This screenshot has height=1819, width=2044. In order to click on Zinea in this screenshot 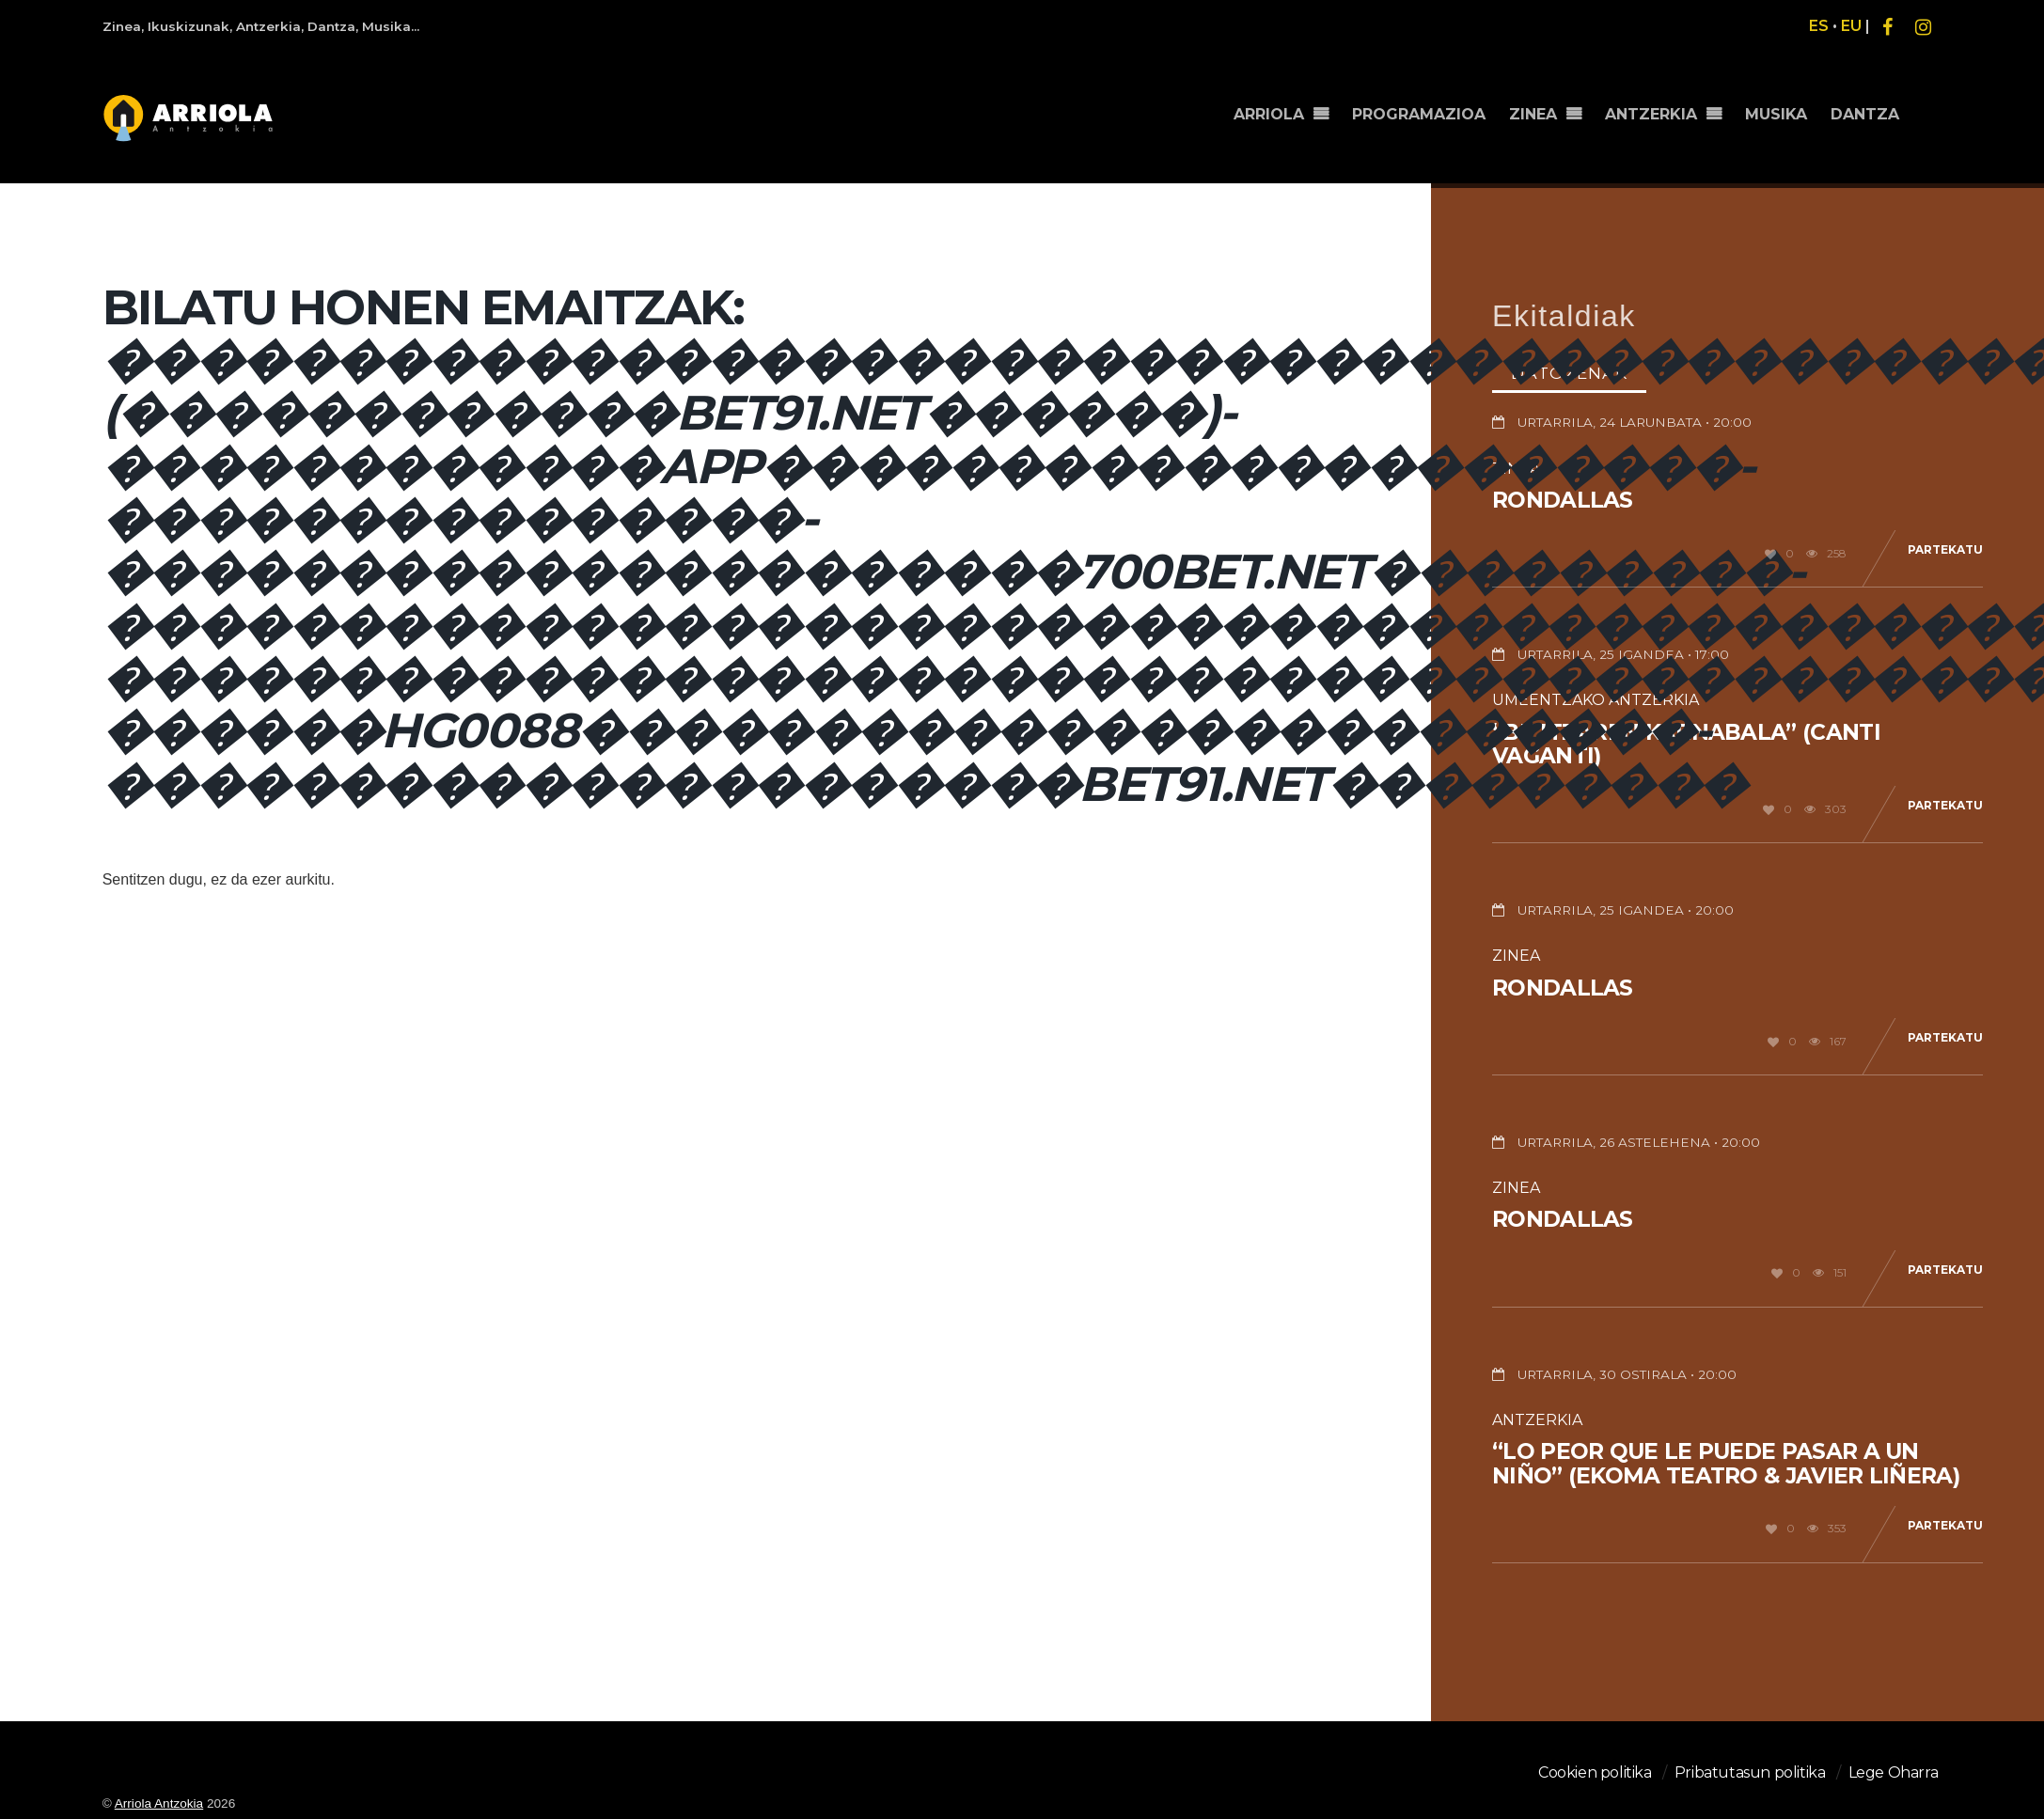, I will do `click(1516, 955)`.